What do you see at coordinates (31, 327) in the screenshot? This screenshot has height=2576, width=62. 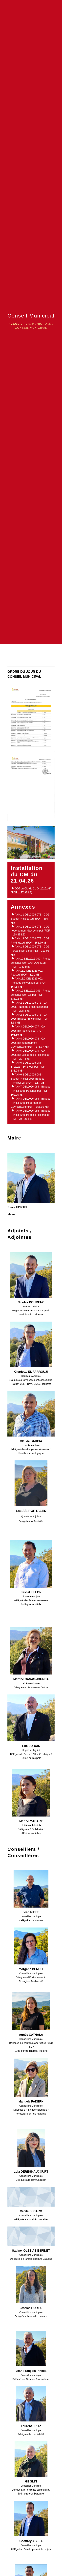 I see `Conseil Municipal` at bounding box center [31, 327].